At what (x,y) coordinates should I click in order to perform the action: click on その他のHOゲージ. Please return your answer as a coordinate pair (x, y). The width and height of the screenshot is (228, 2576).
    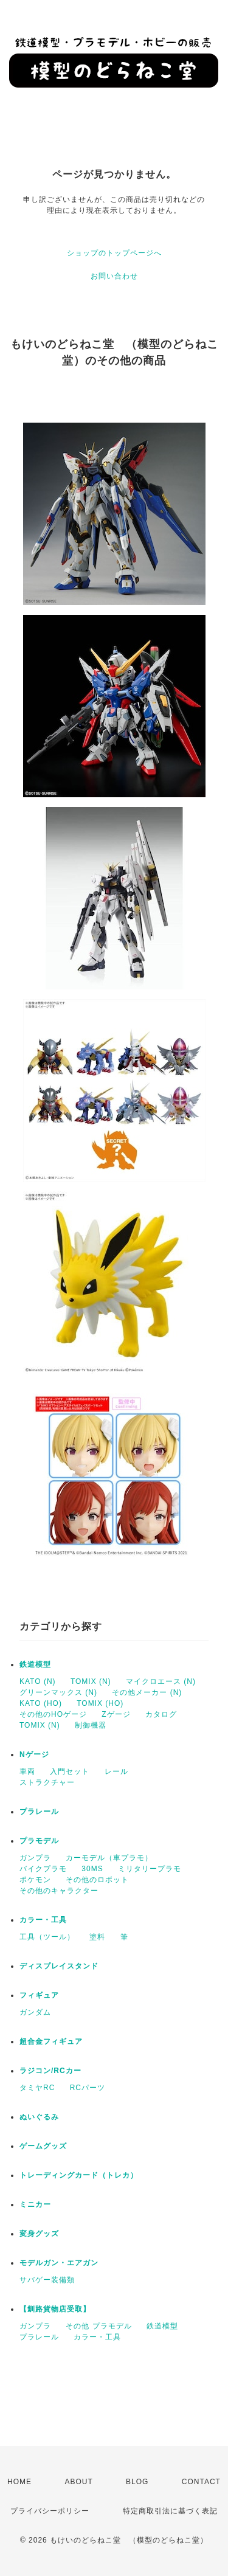
    Looking at the image, I should click on (53, 1714).